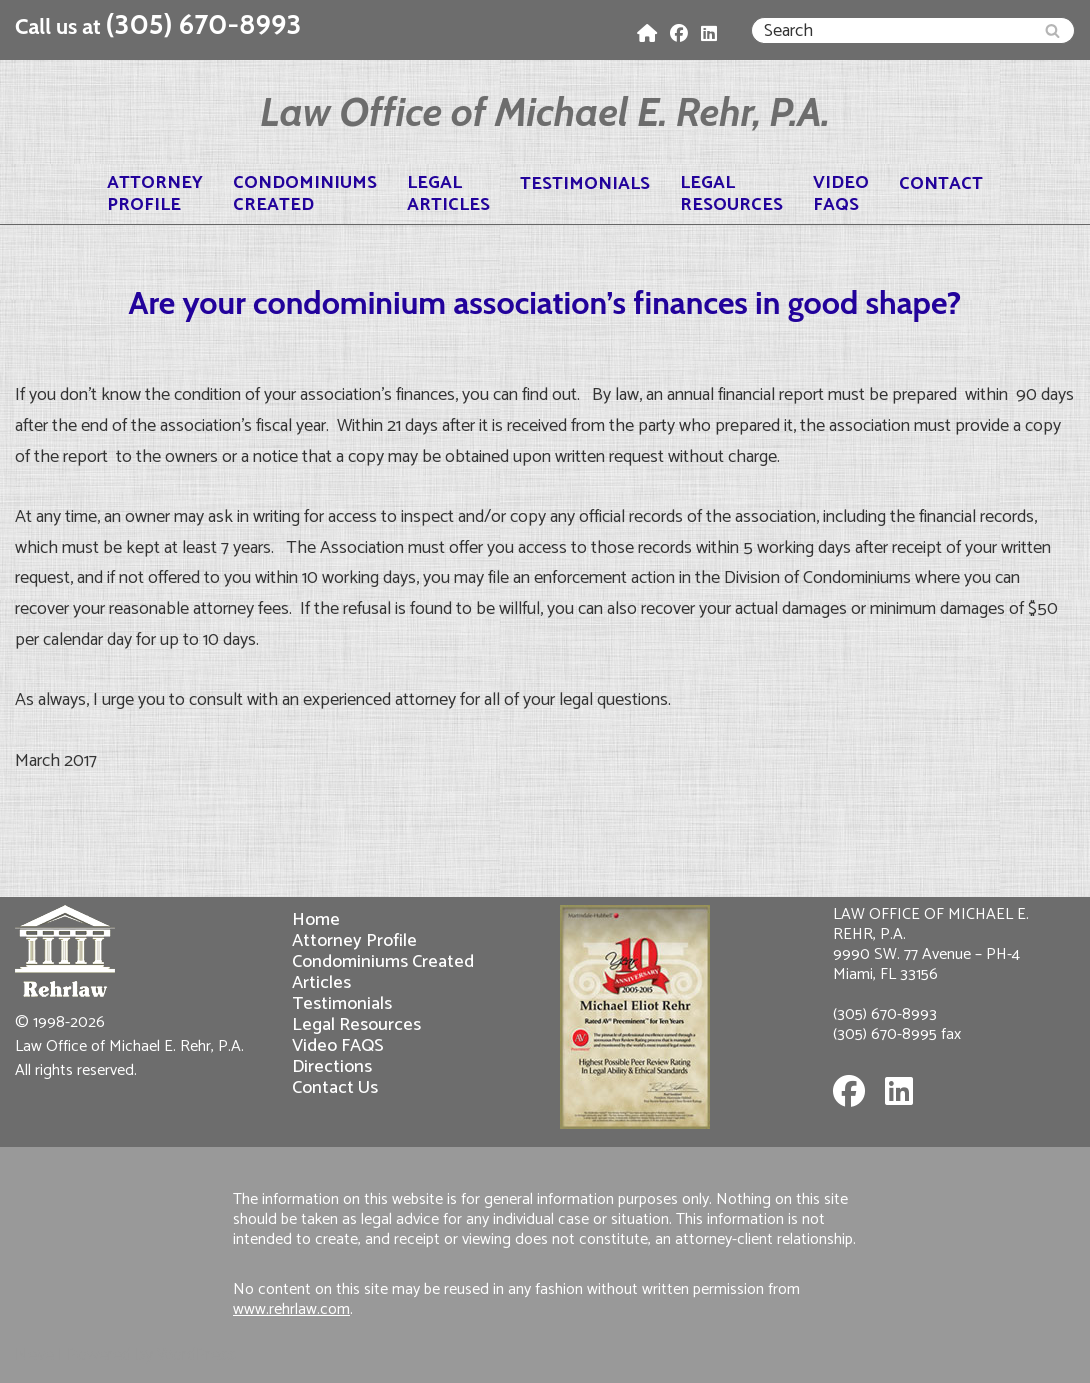 This screenshot has width=1090, height=1383. I want to click on VideoFAQS, so click(841, 194).